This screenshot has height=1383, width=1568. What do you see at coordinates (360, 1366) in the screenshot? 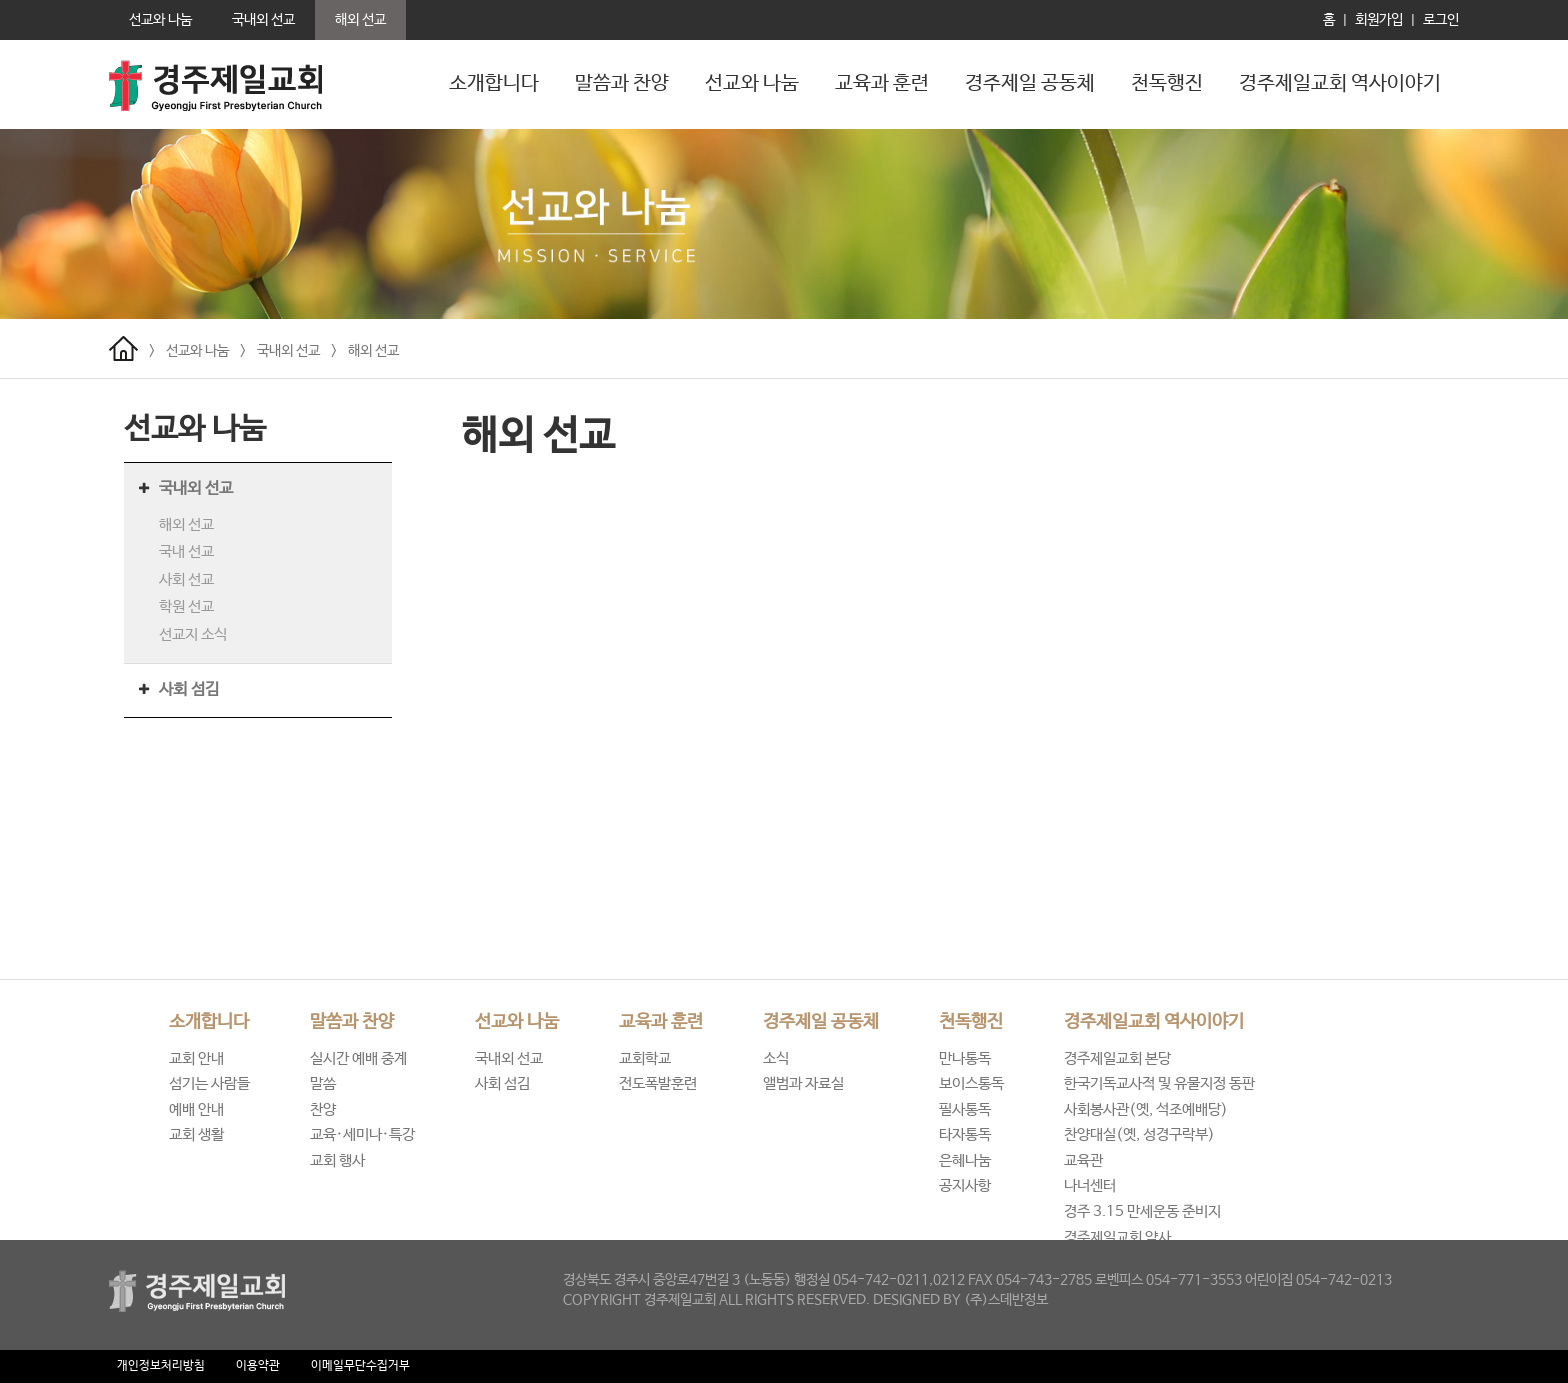
I see `이메일무단수집거부` at bounding box center [360, 1366].